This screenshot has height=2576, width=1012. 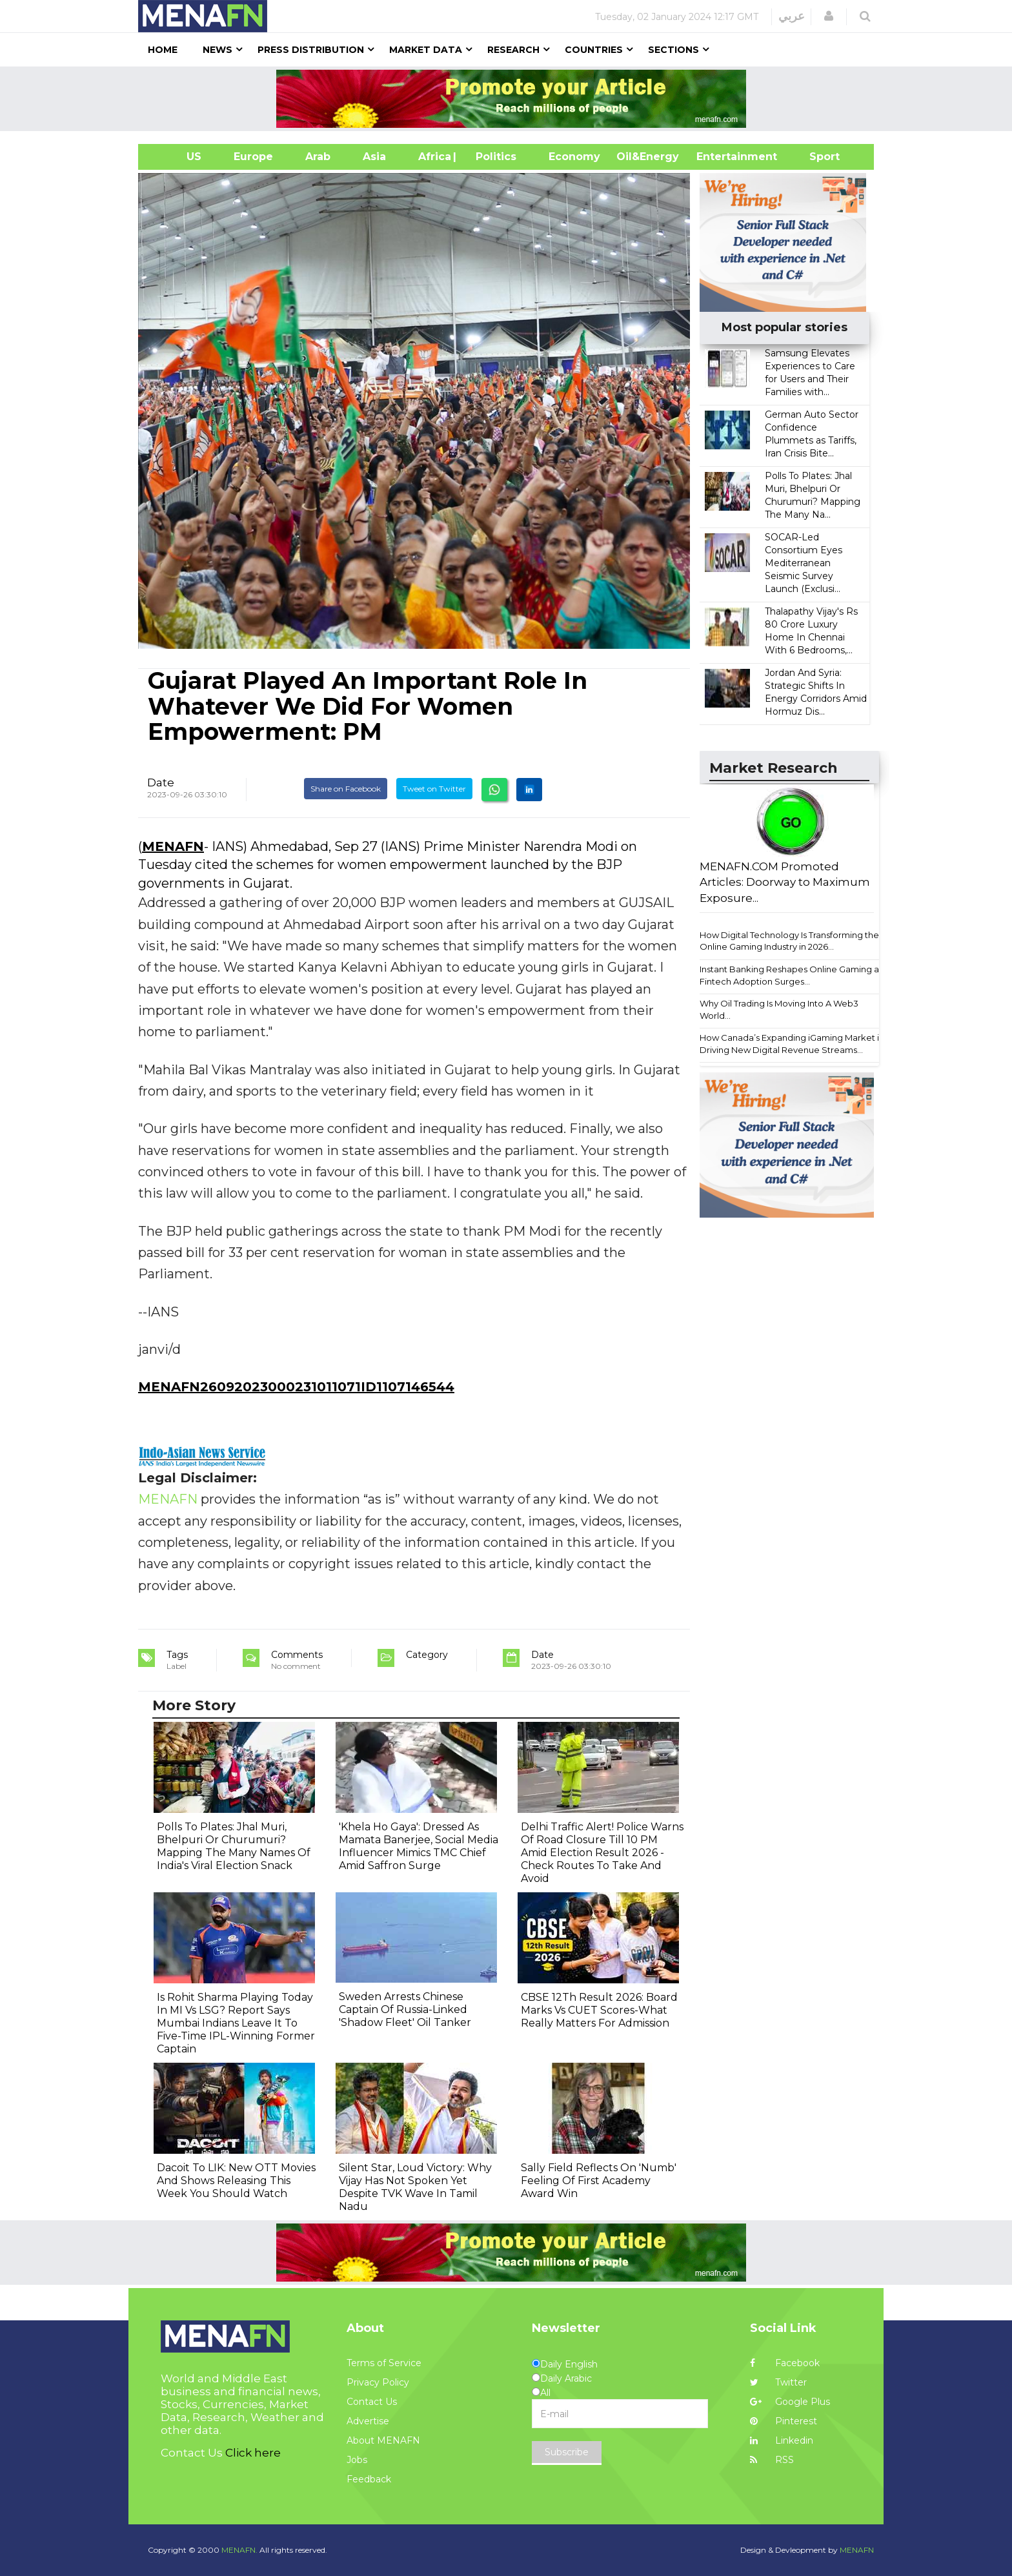 I want to click on Polls To Plates: Jhal Muri, Bhelpuri Or Churumuri? Mapping The Many Names Of India's Viral Election Snack, so click(x=233, y=1846).